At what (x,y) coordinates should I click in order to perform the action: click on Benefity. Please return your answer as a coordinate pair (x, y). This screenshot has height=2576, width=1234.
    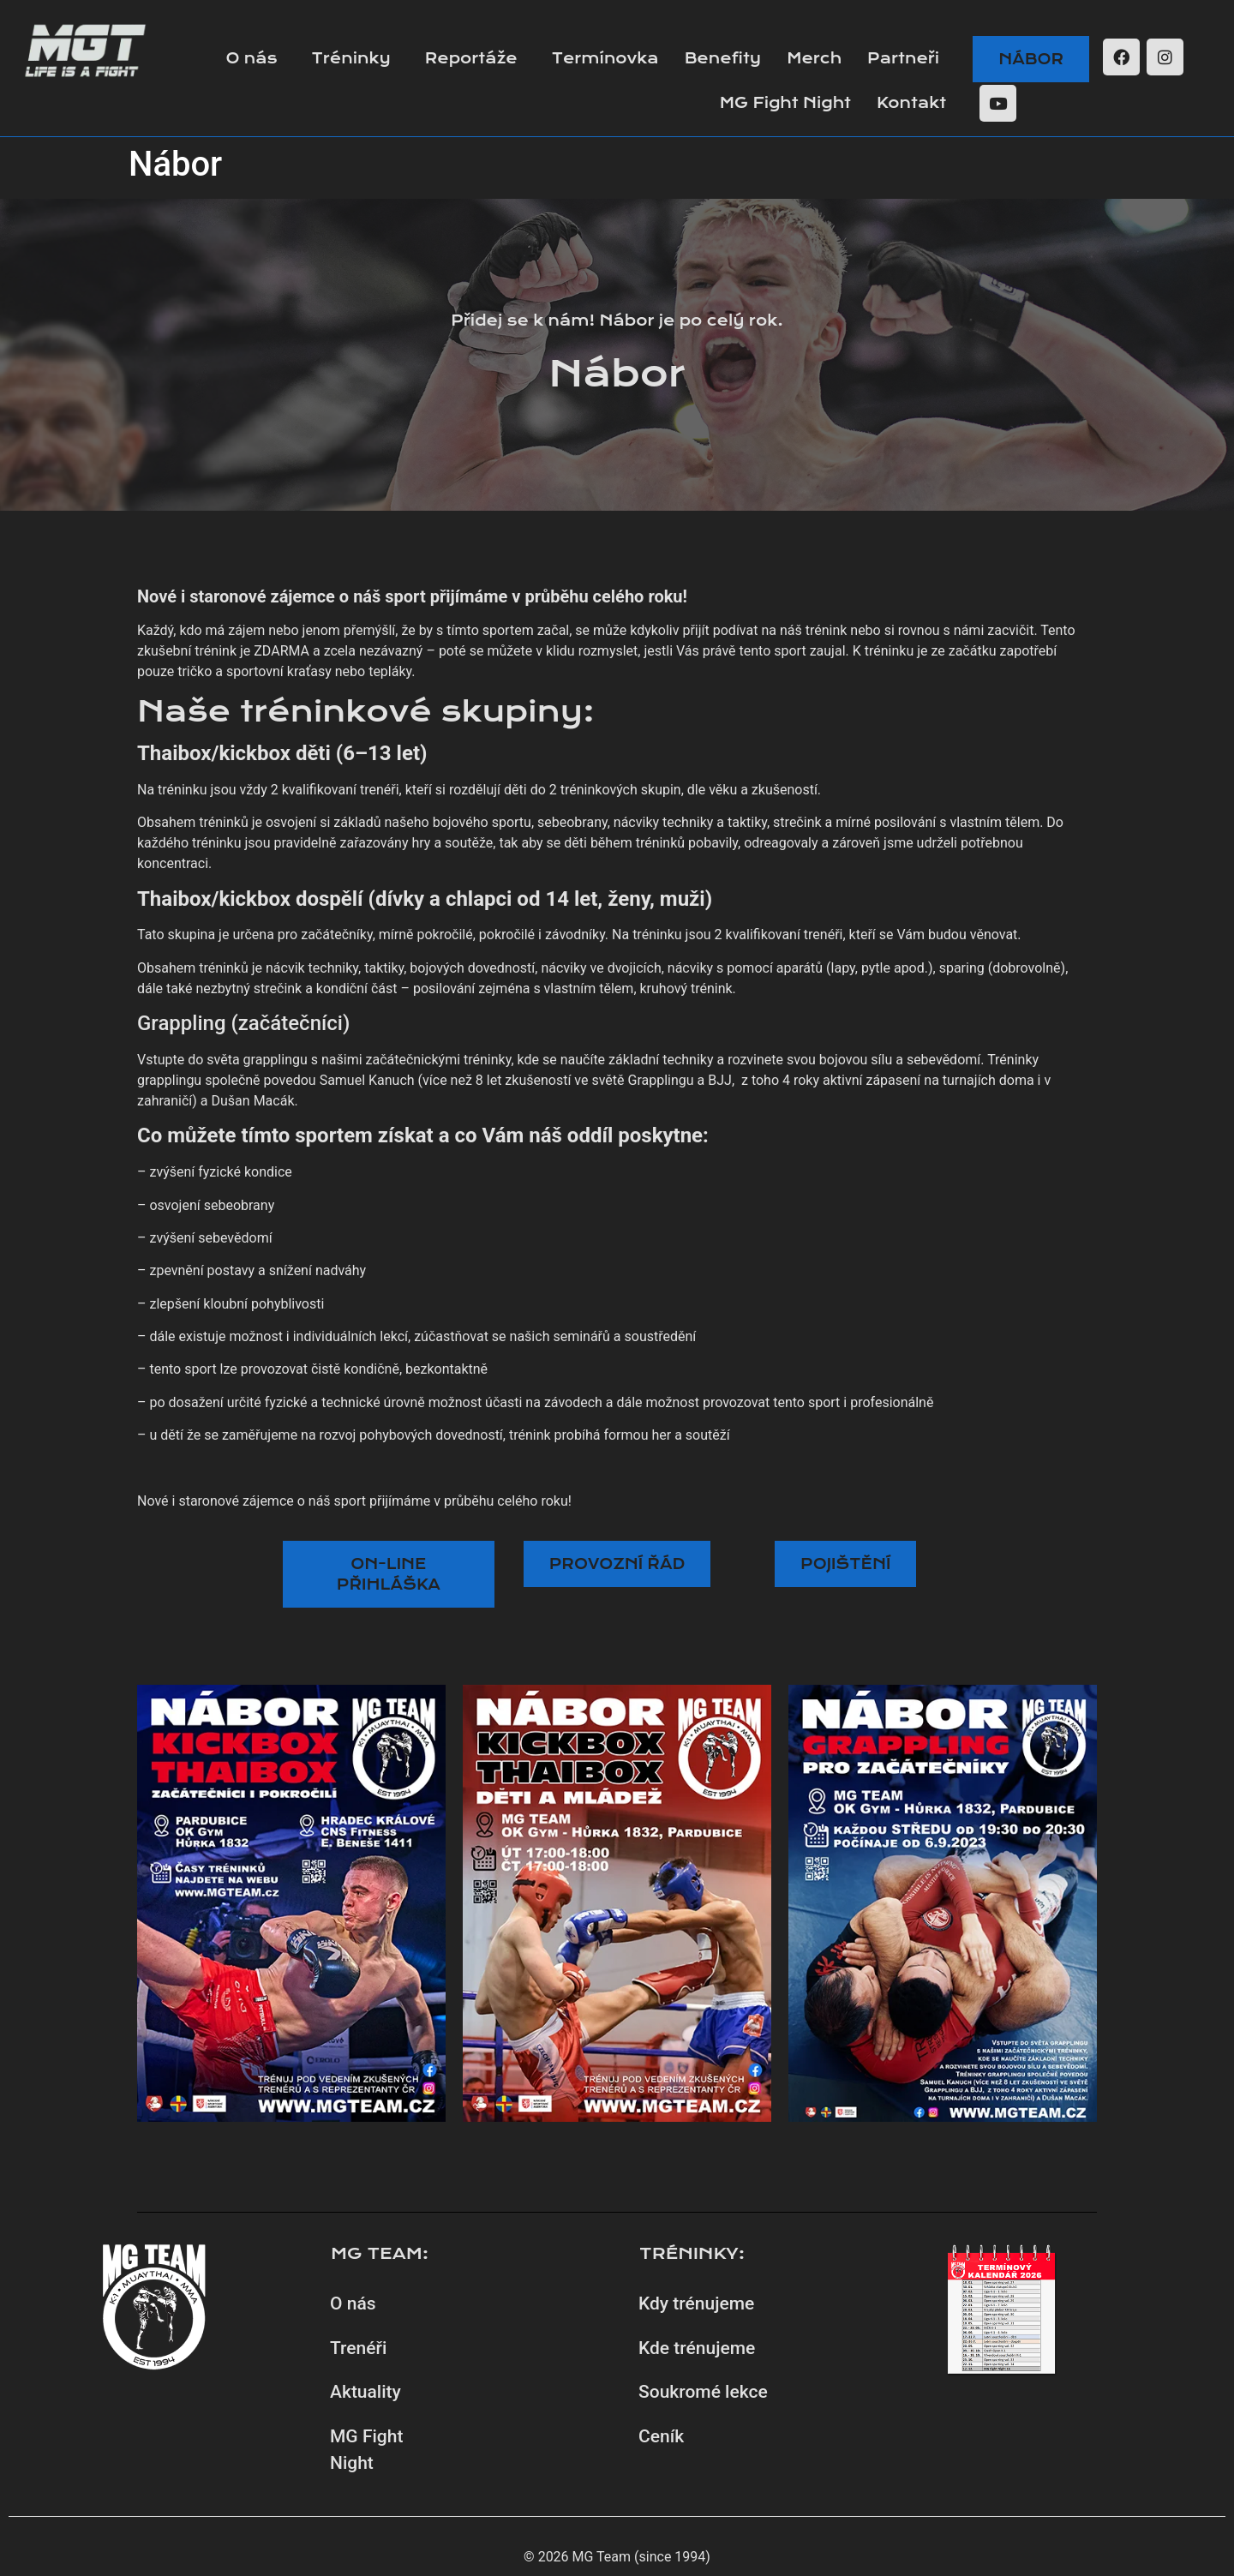
    Looking at the image, I should click on (723, 58).